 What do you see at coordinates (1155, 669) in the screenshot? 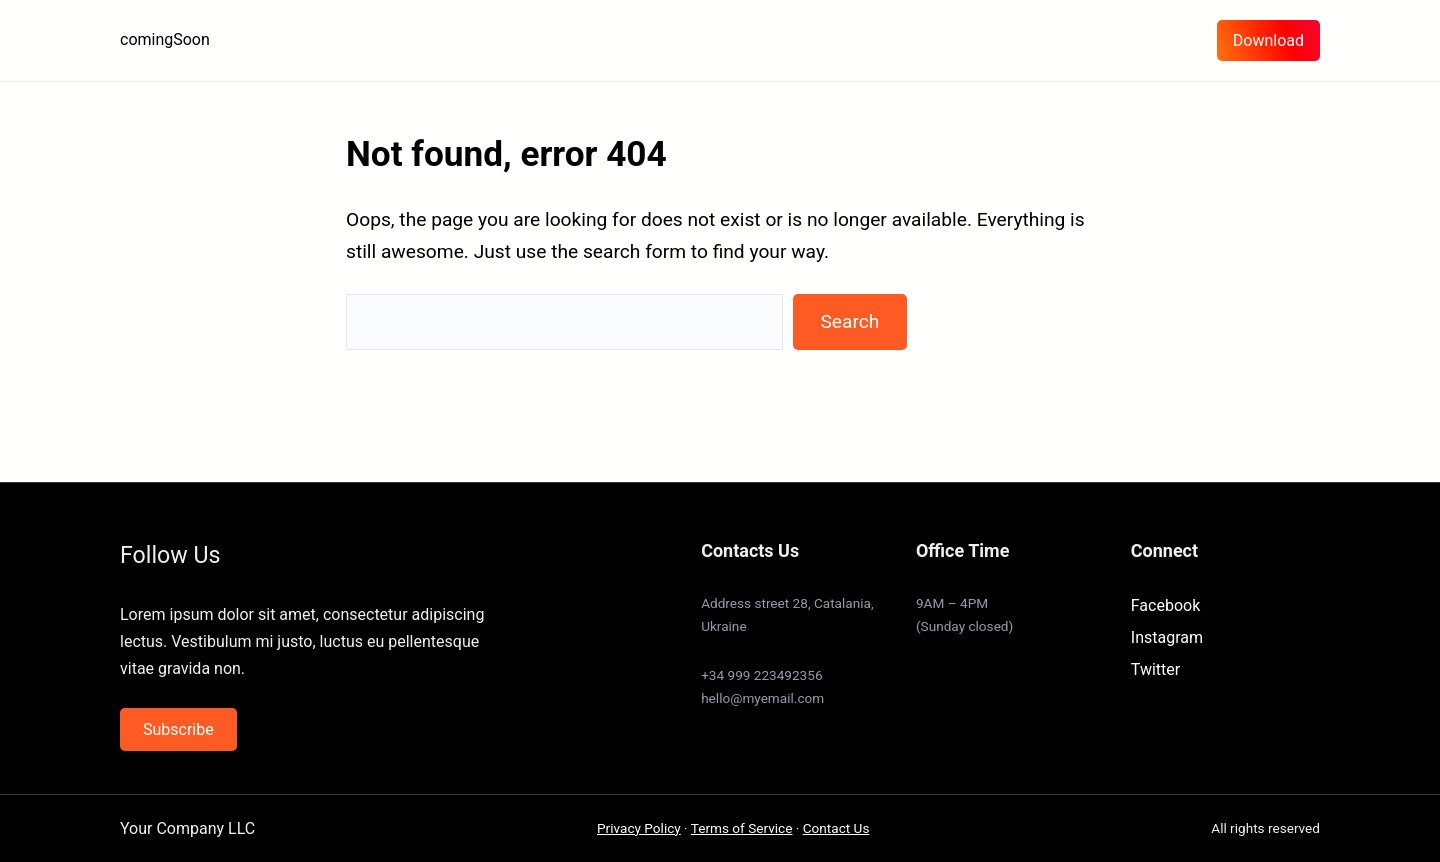
I see `Twitter` at bounding box center [1155, 669].